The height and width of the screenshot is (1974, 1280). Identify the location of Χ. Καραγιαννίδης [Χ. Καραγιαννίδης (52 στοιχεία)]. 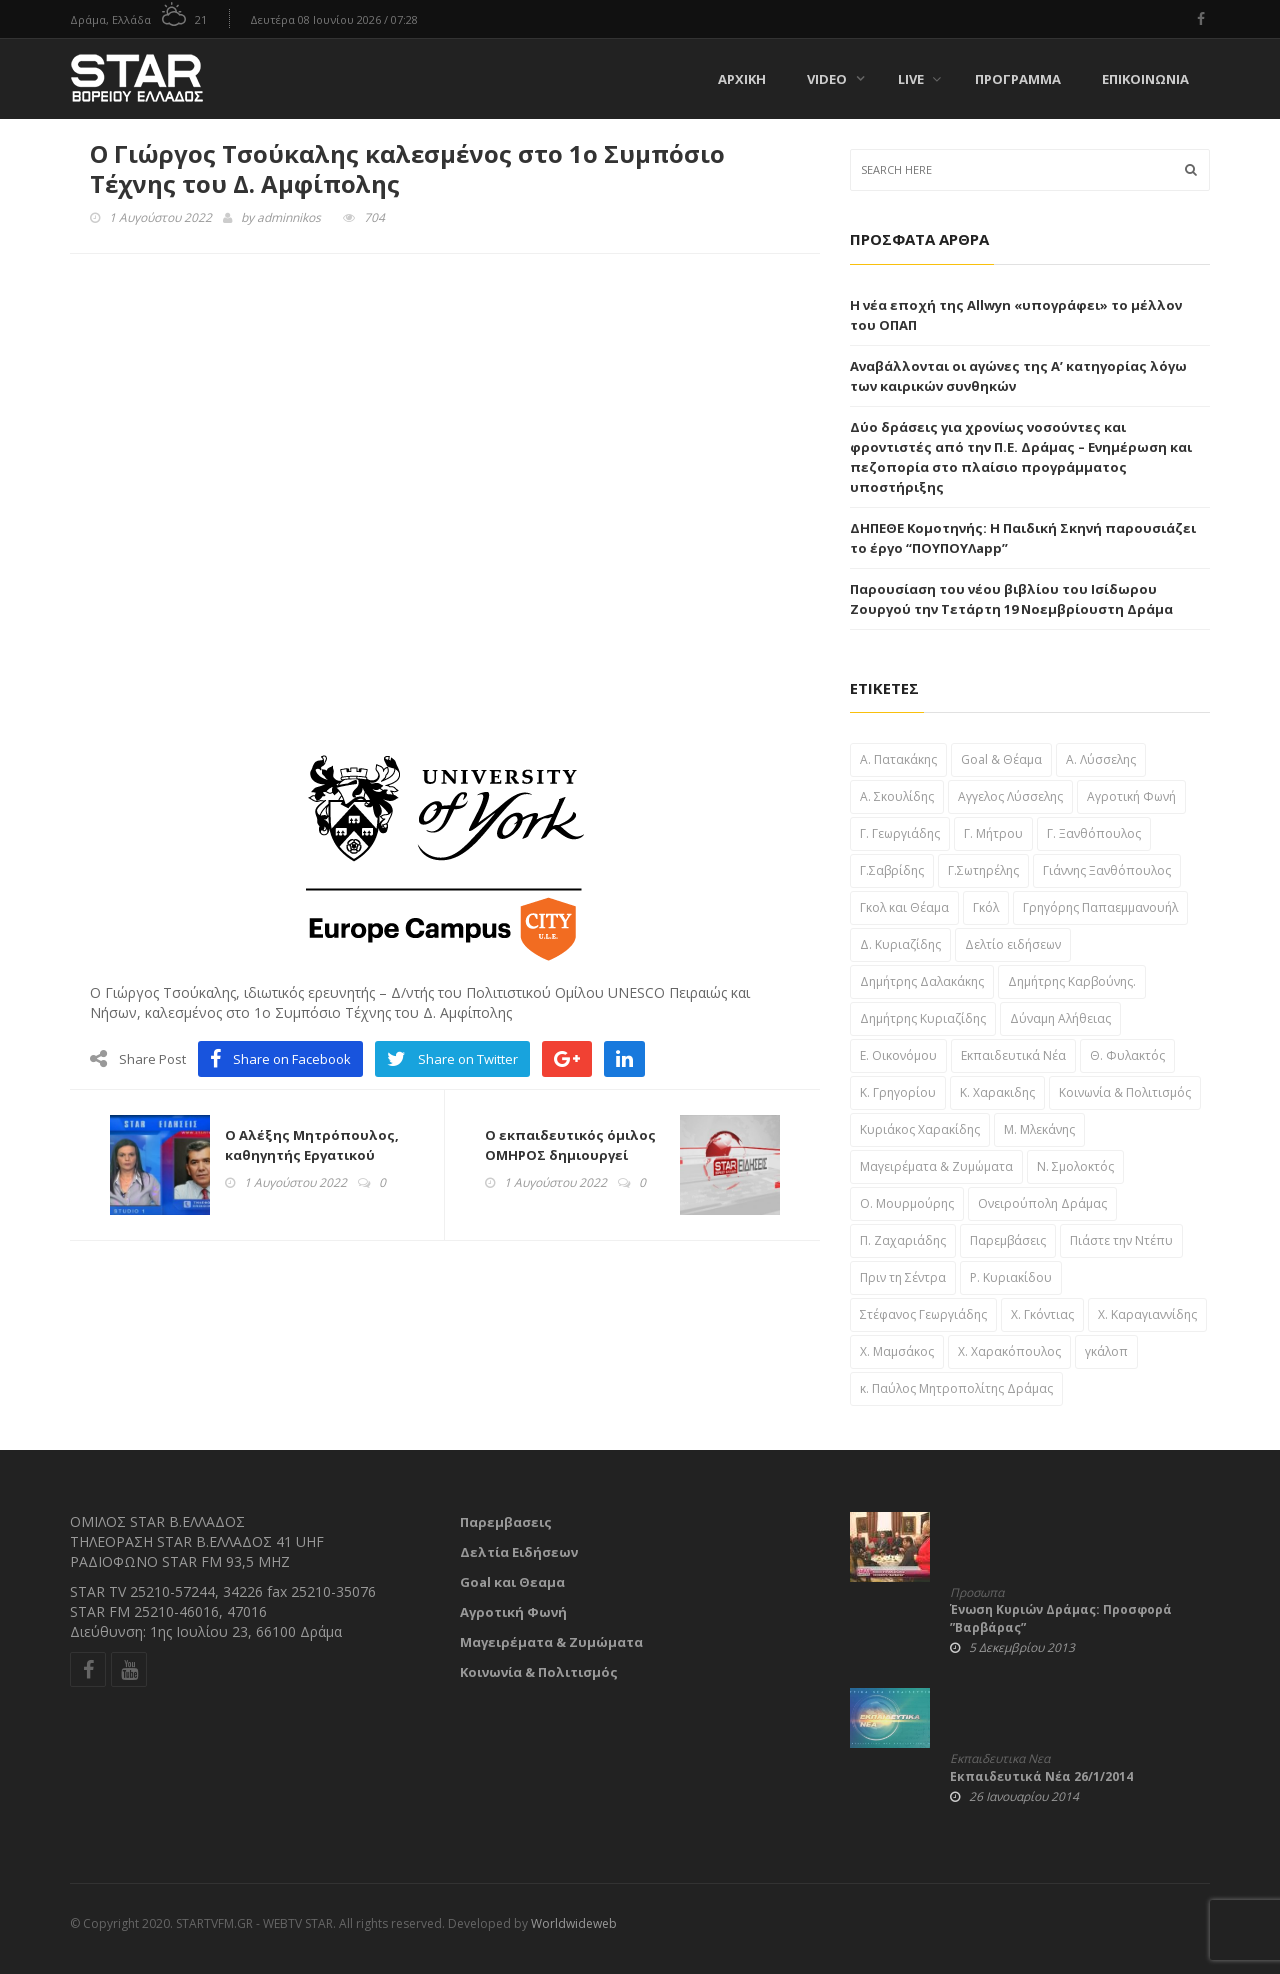
(1147, 1314).